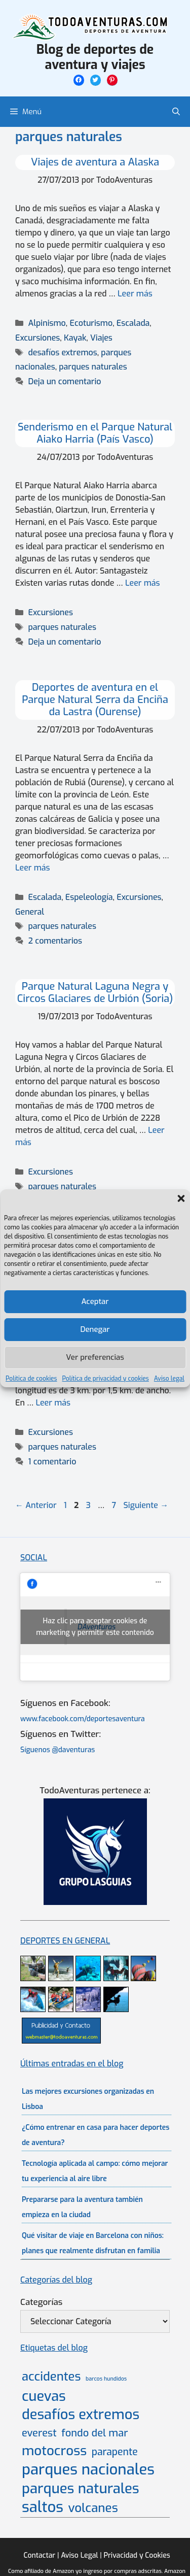 This screenshot has height=2576, width=190. I want to click on Leer más [Leer más sobre Deportes de aventura en el Parque Natural Serra da Enciña da Lastra (Ourense)], so click(32, 867).